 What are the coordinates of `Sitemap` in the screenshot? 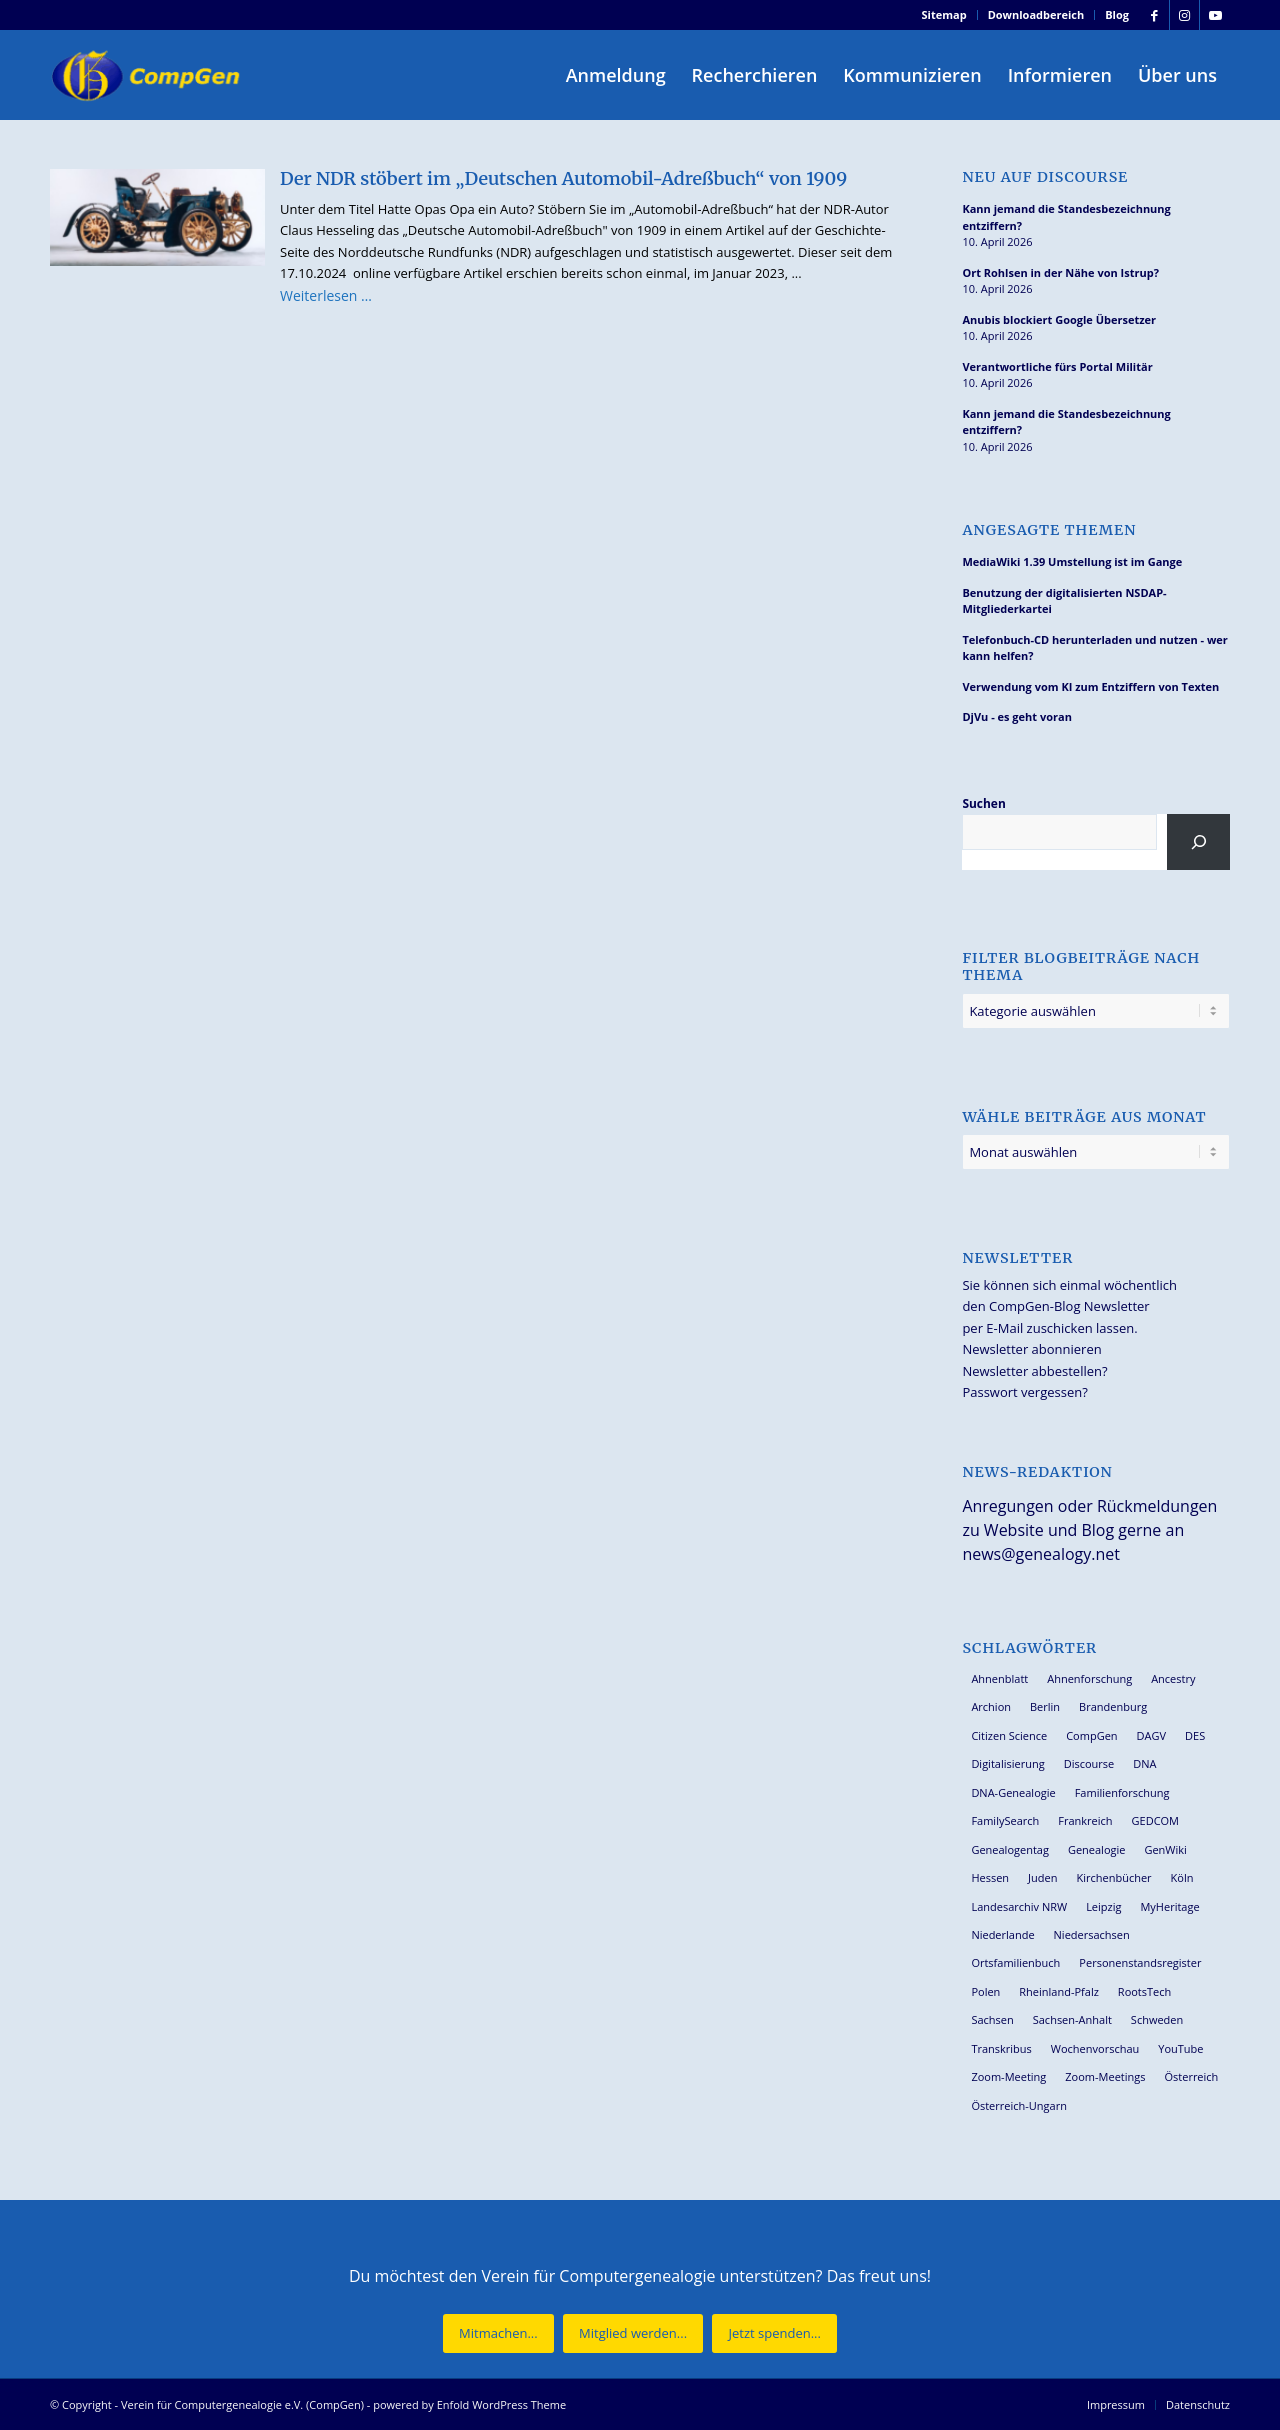 It's located at (944, 14).